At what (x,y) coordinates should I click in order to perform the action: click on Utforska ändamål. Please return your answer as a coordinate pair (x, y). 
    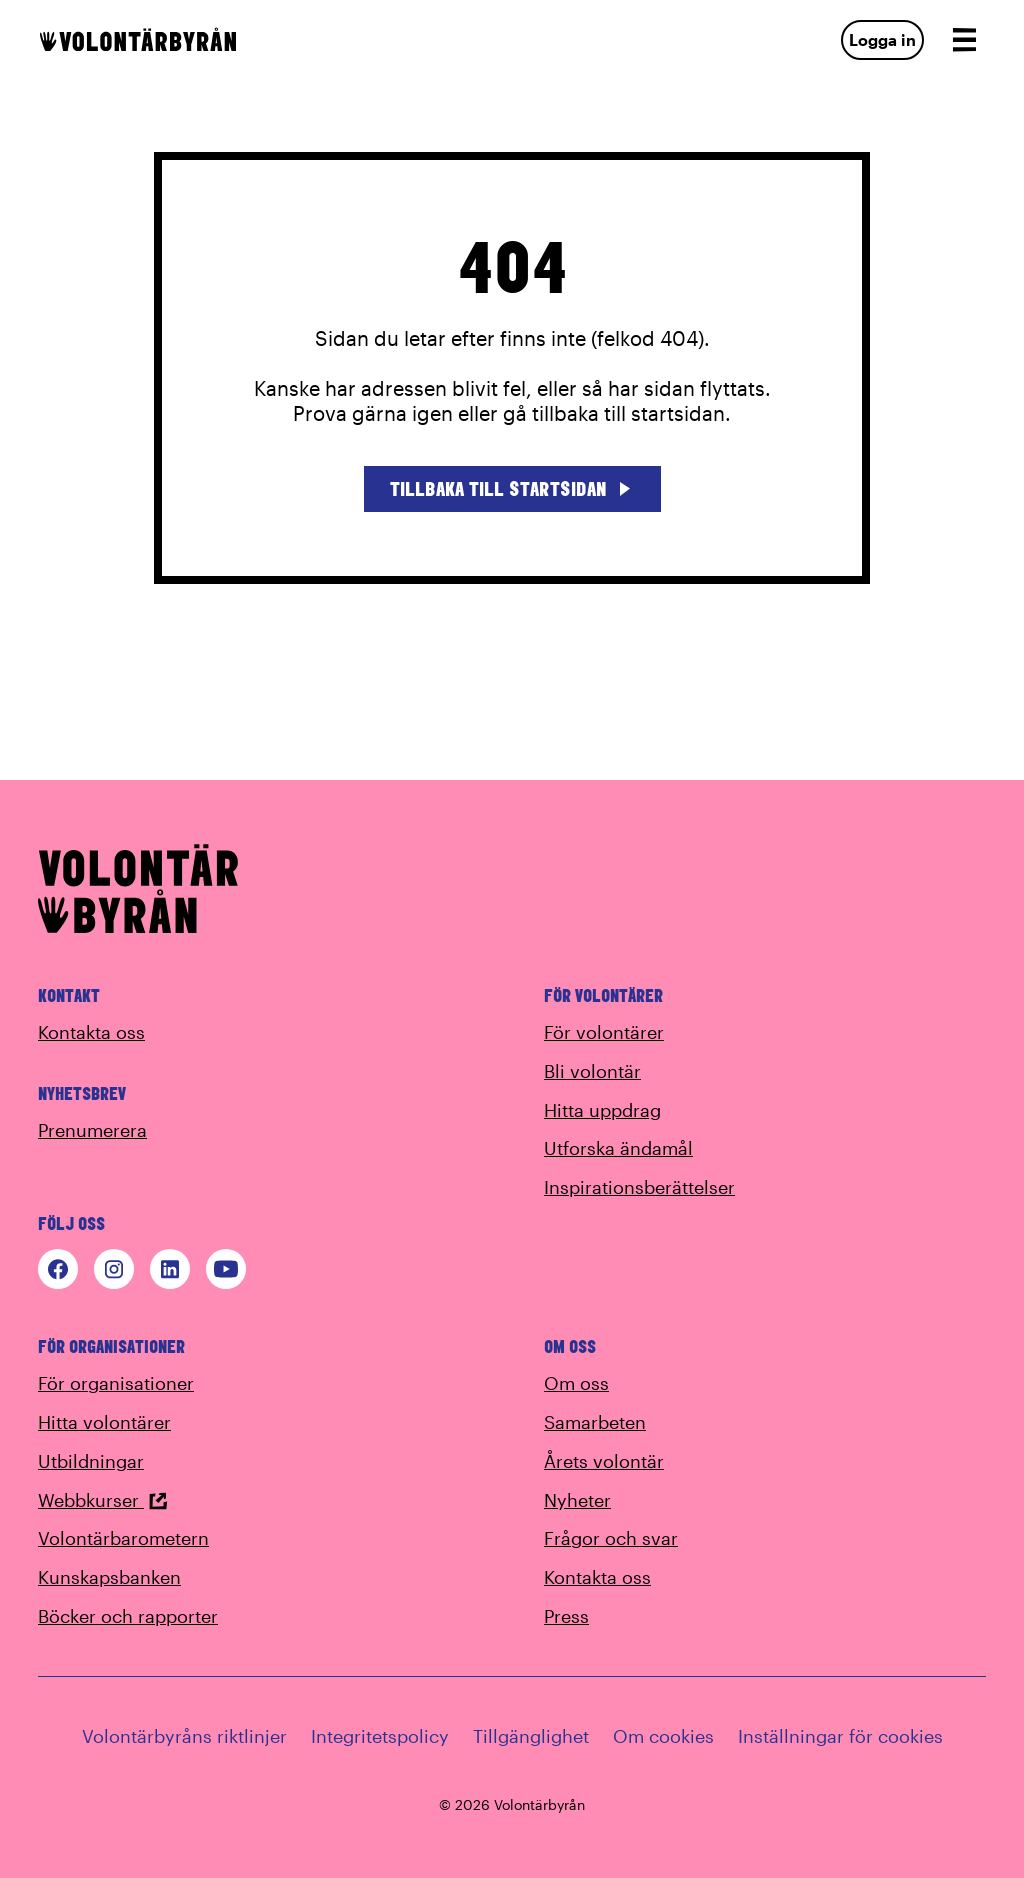
    Looking at the image, I should click on (618, 1148).